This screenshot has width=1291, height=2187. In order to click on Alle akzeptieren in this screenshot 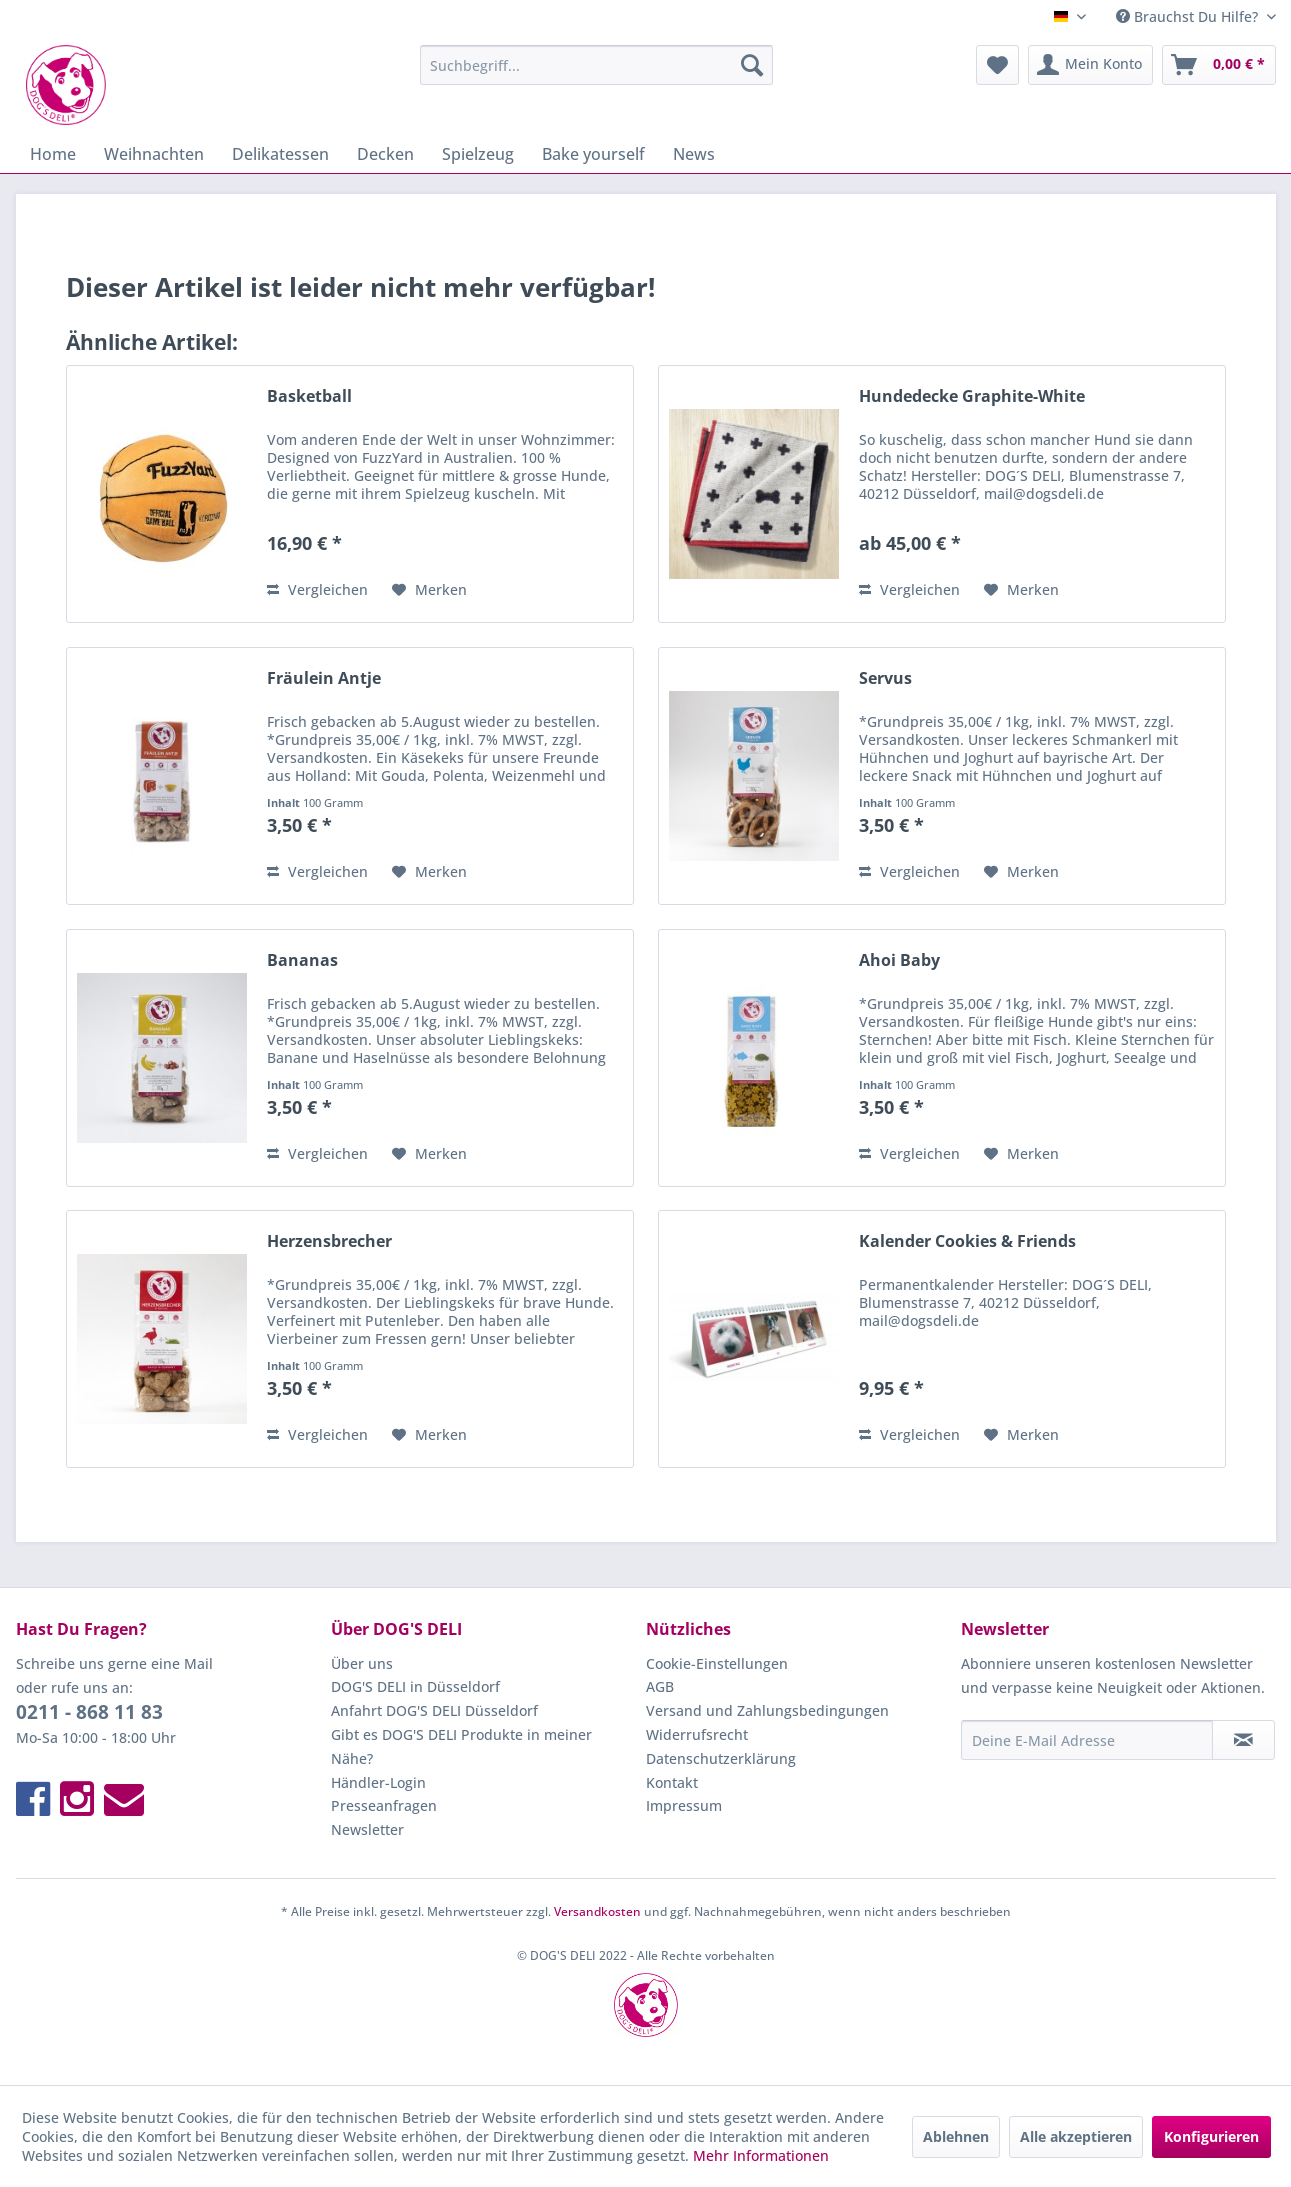, I will do `click(1076, 2136)`.